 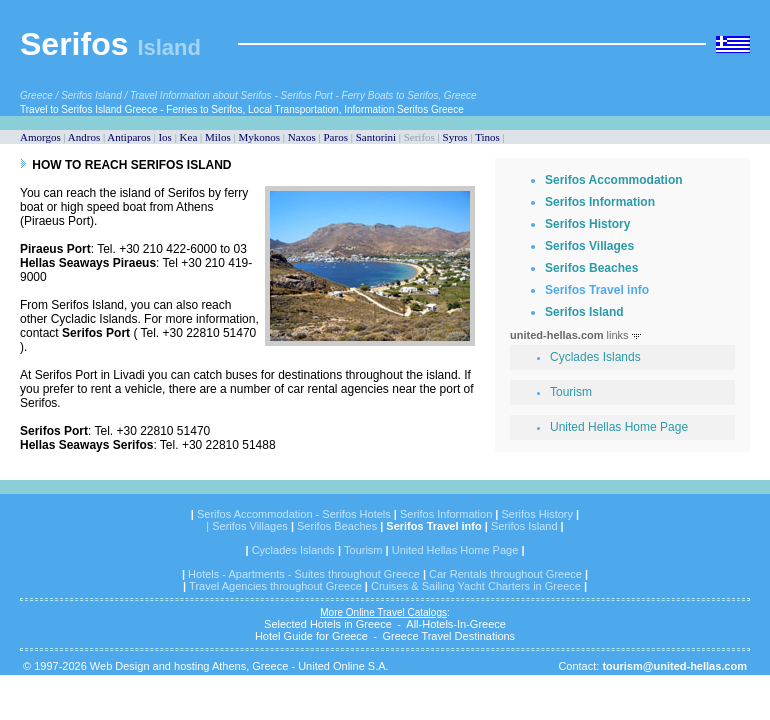 What do you see at coordinates (275, 586) in the screenshot?
I see `Travel Agencies throughout Greece` at bounding box center [275, 586].